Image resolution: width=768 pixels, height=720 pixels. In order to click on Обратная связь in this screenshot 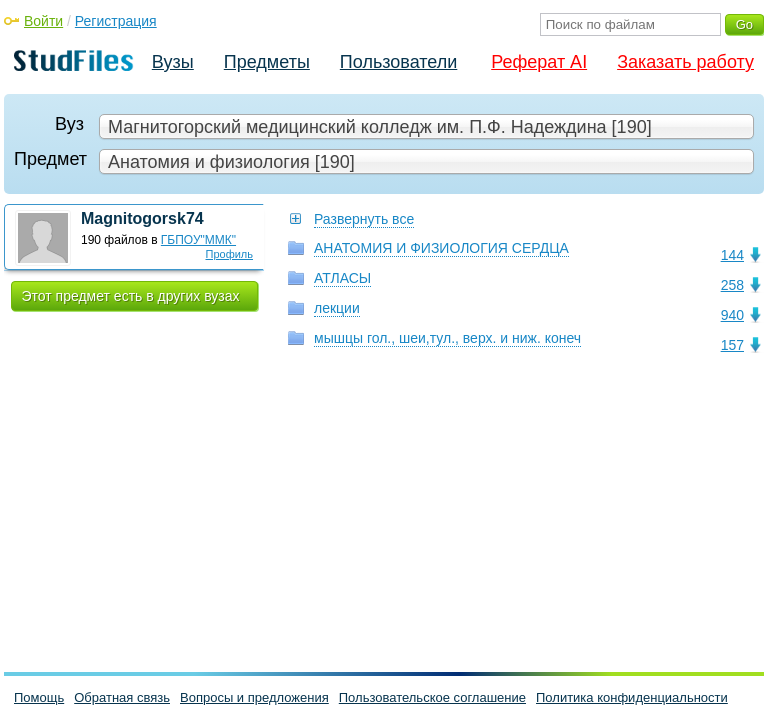, I will do `click(122, 697)`.